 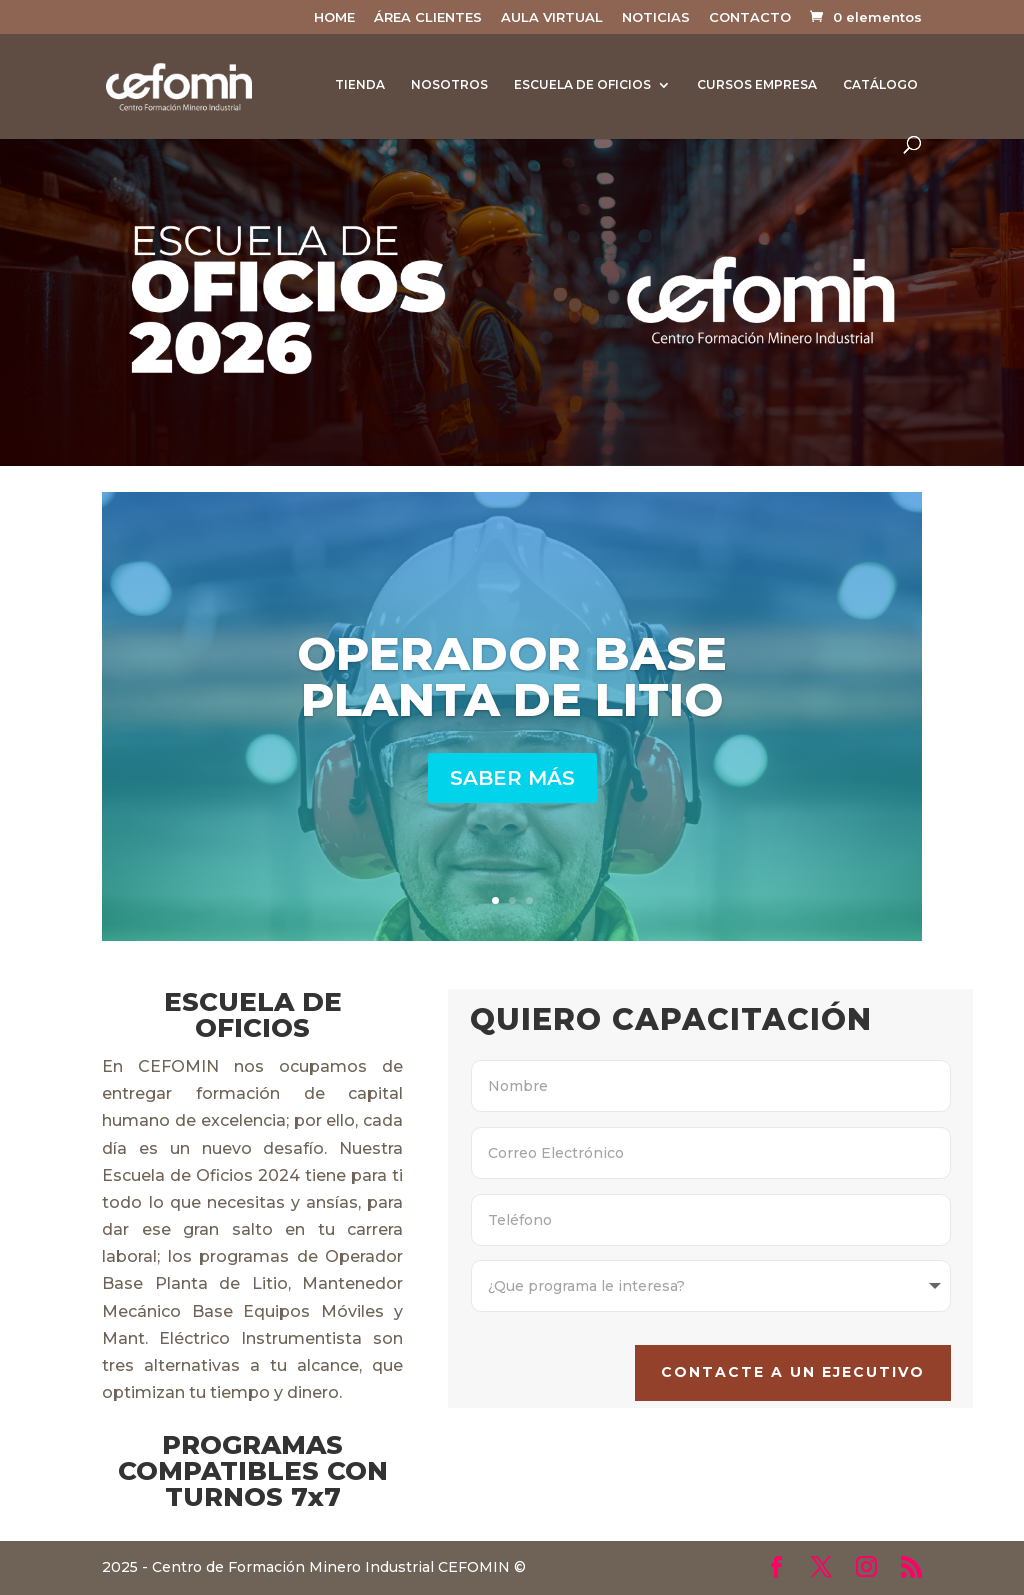 What do you see at coordinates (656, 18) in the screenshot?
I see `NOTICIAS` at bounding box center [656, 18].